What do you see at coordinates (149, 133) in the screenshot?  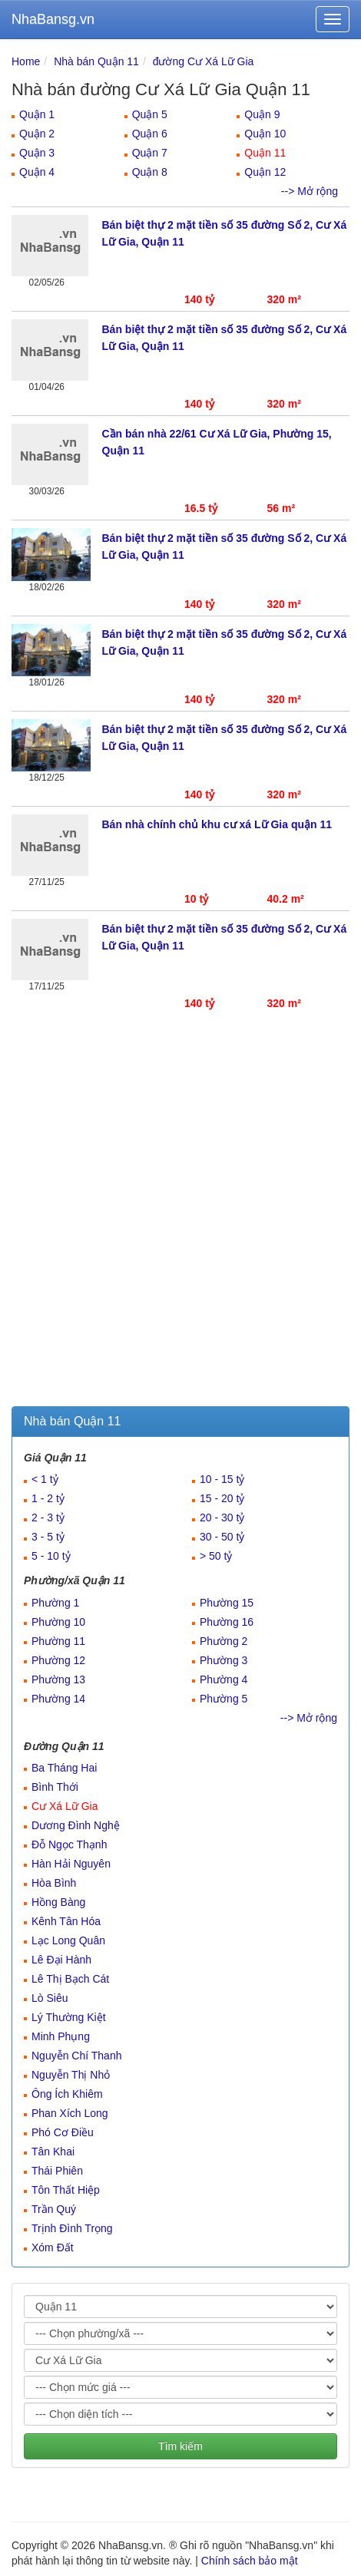 I see `Quận 6` at bounding box center [149, 133].